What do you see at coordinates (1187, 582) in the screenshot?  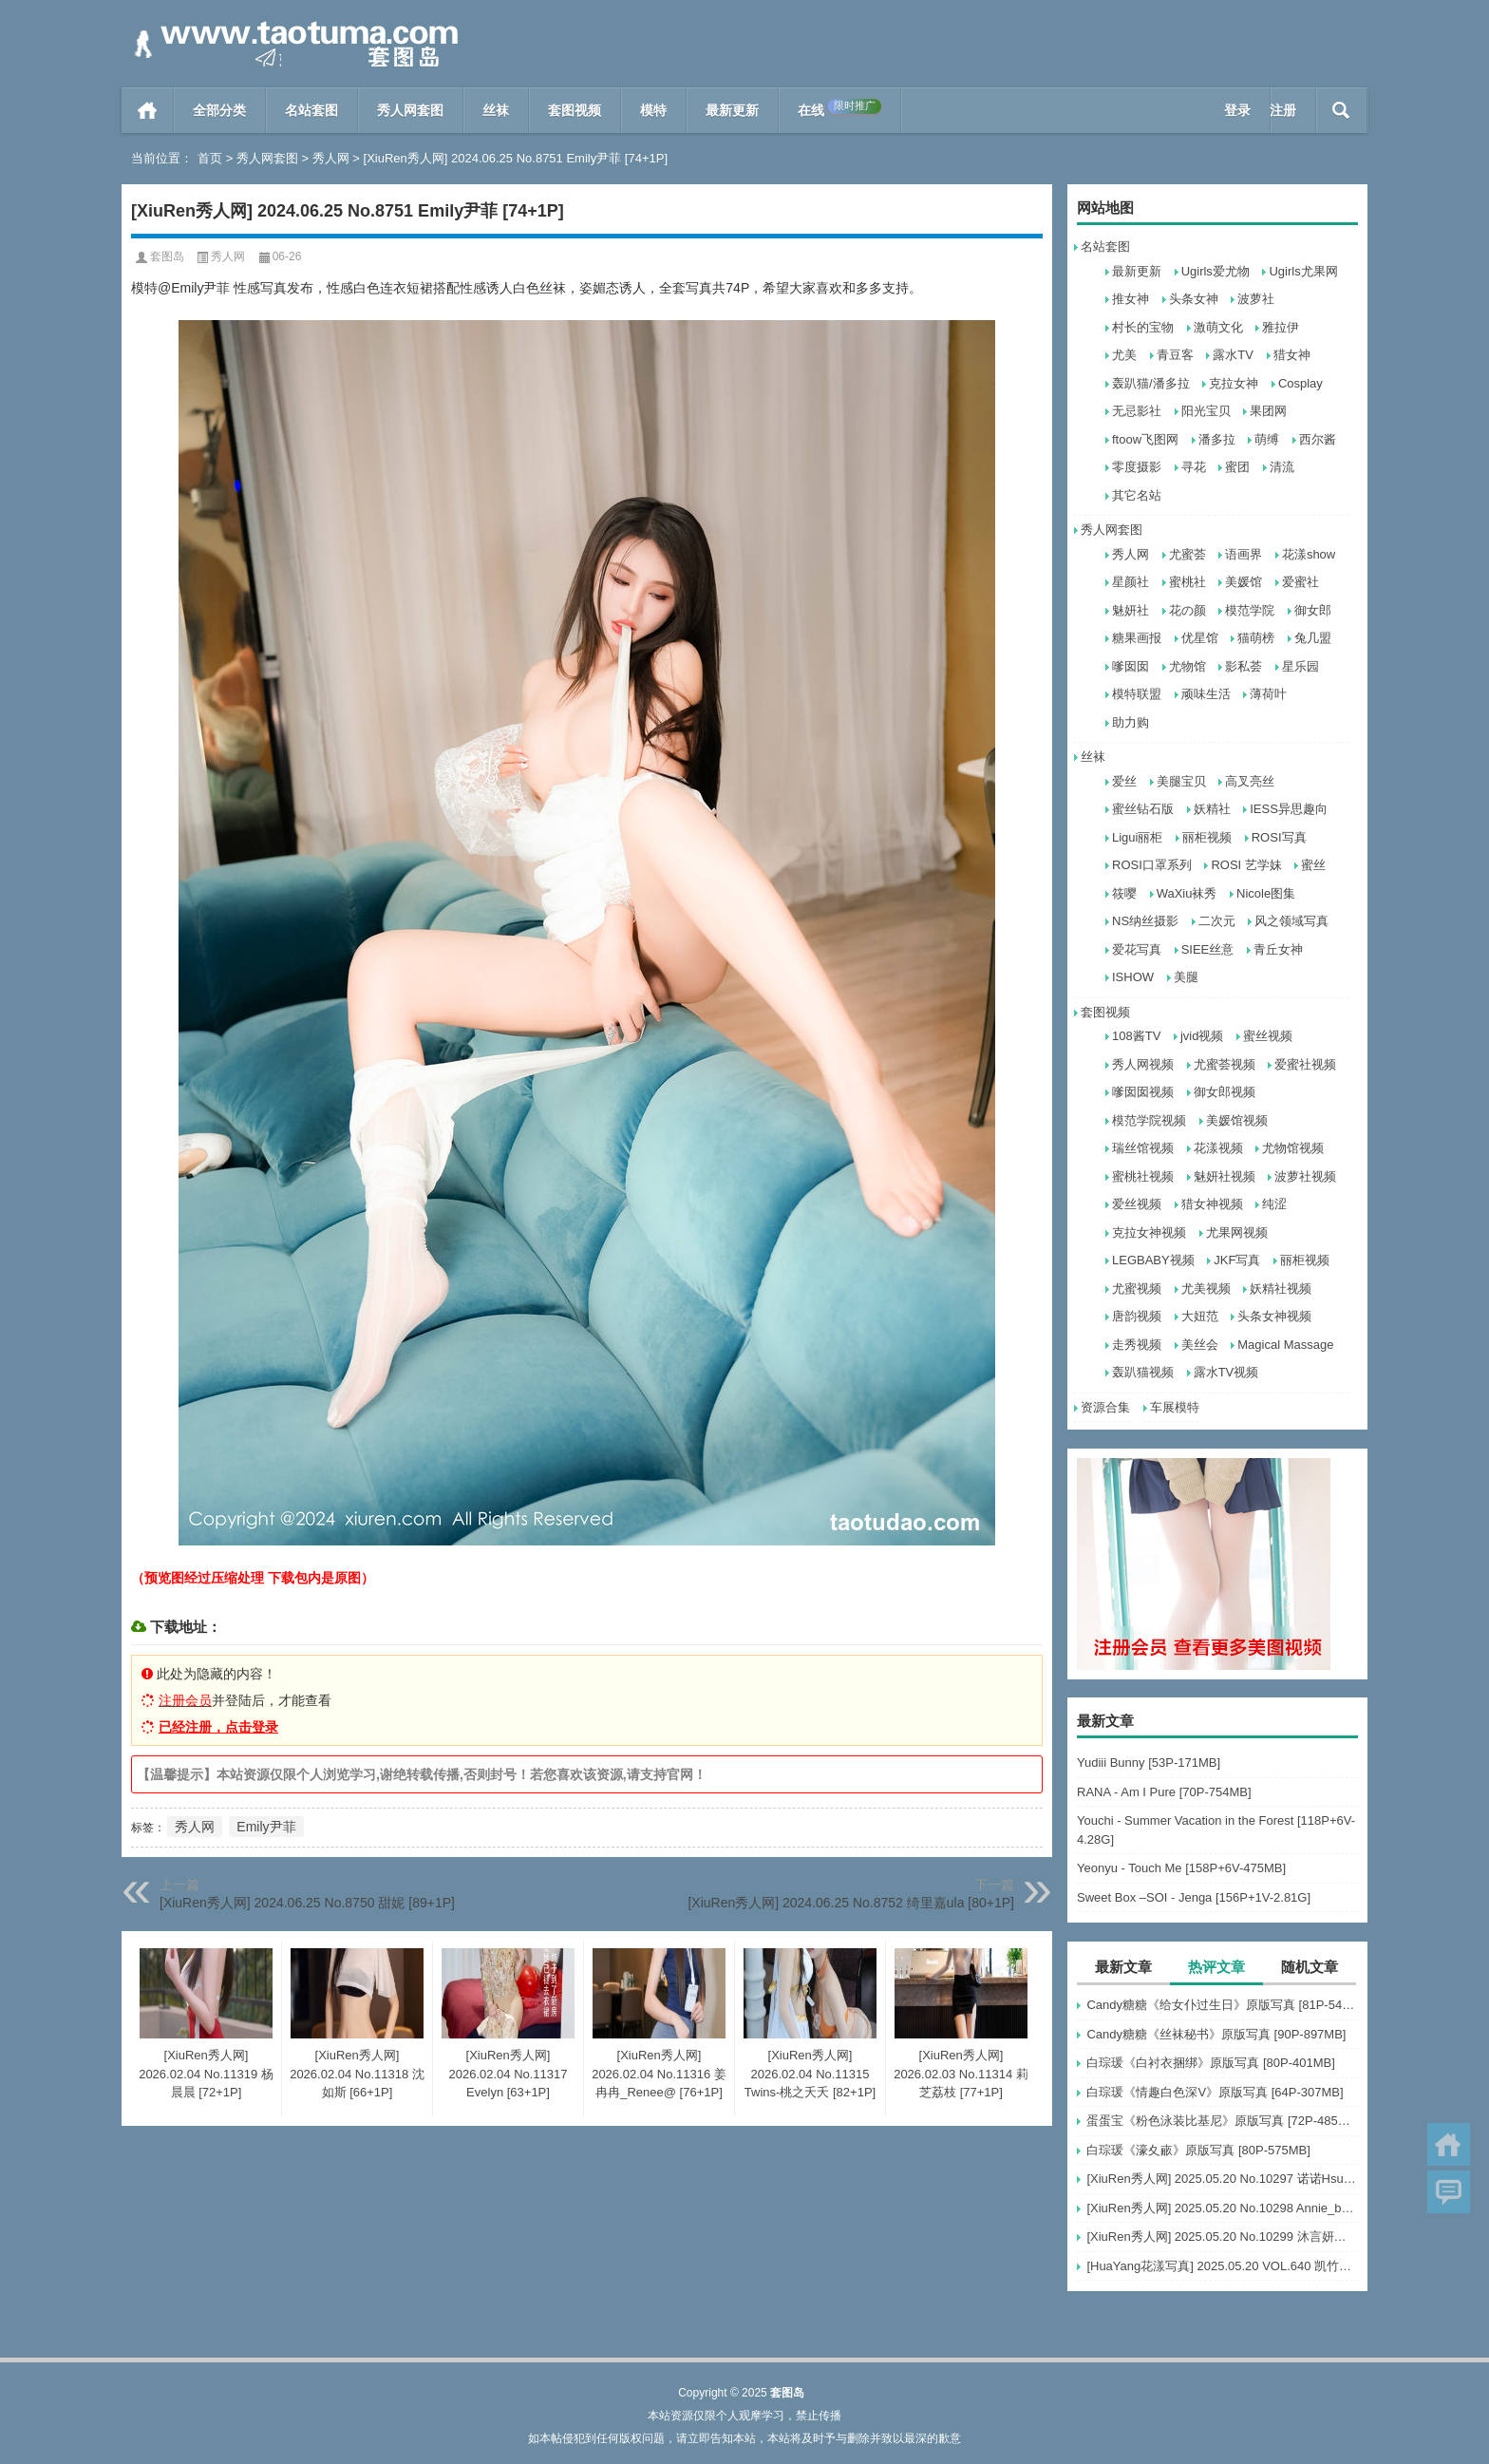 I see `蜜桃社` at bounding box center [1187, 582].